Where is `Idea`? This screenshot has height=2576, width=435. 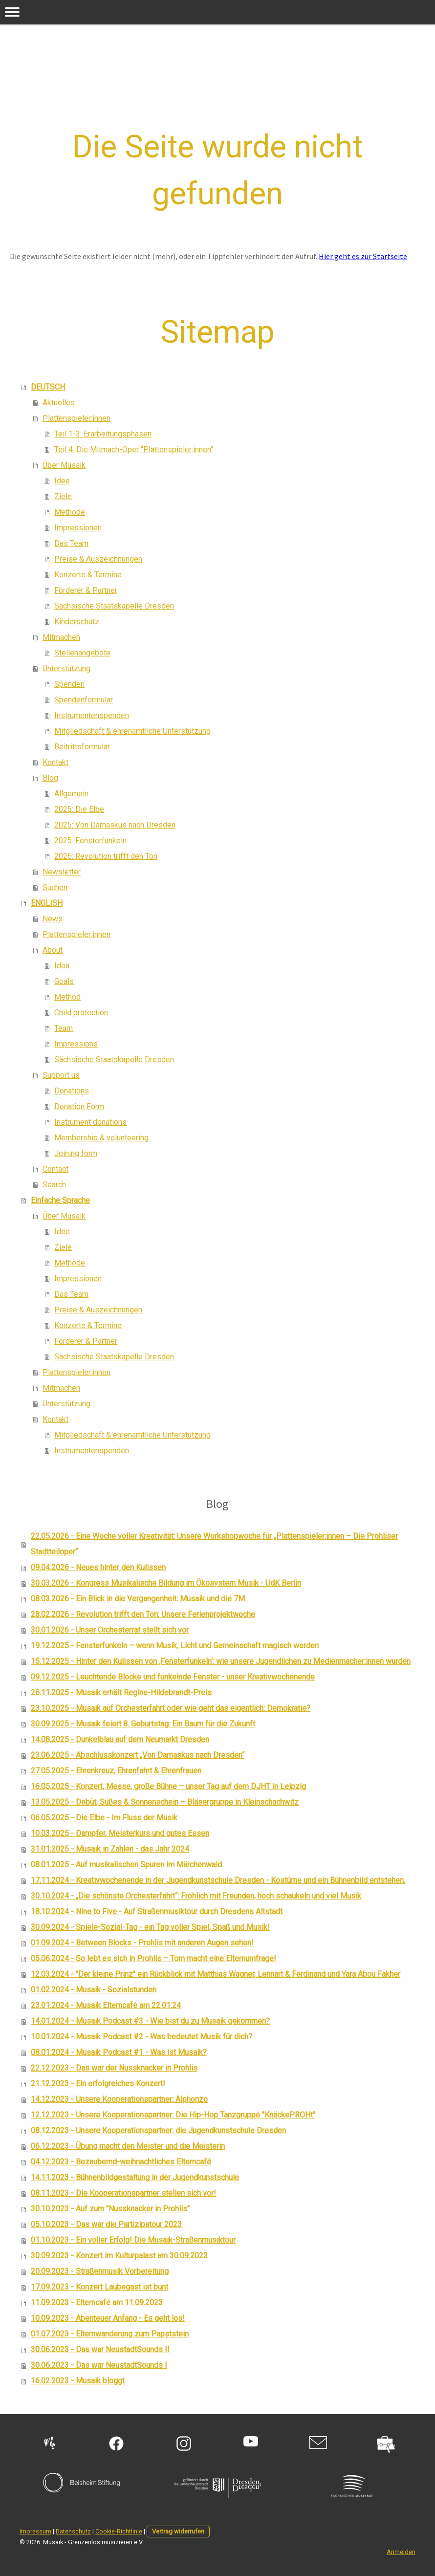 Idea is located at coordinates (61, 965).